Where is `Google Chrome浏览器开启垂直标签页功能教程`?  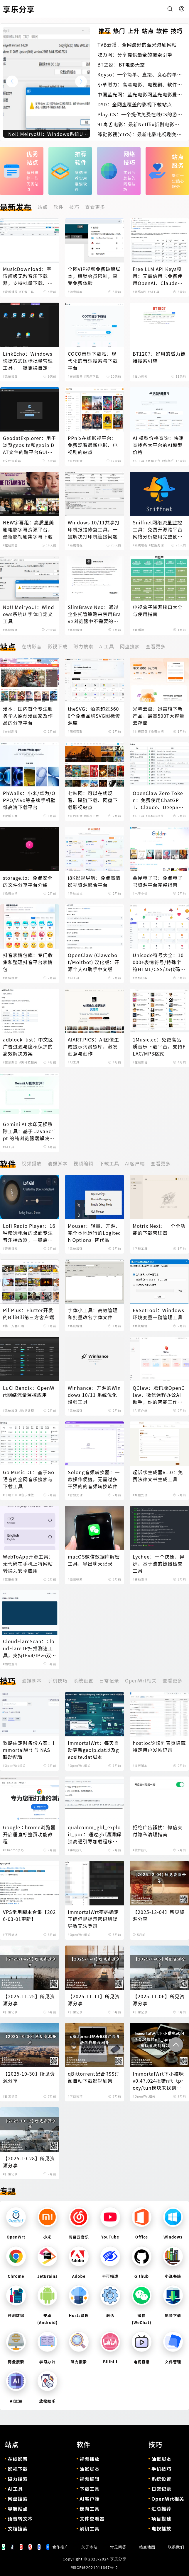 Google Chrome浏览器开启垂直标签页功能教程 is located at coordinates (29, 1834).